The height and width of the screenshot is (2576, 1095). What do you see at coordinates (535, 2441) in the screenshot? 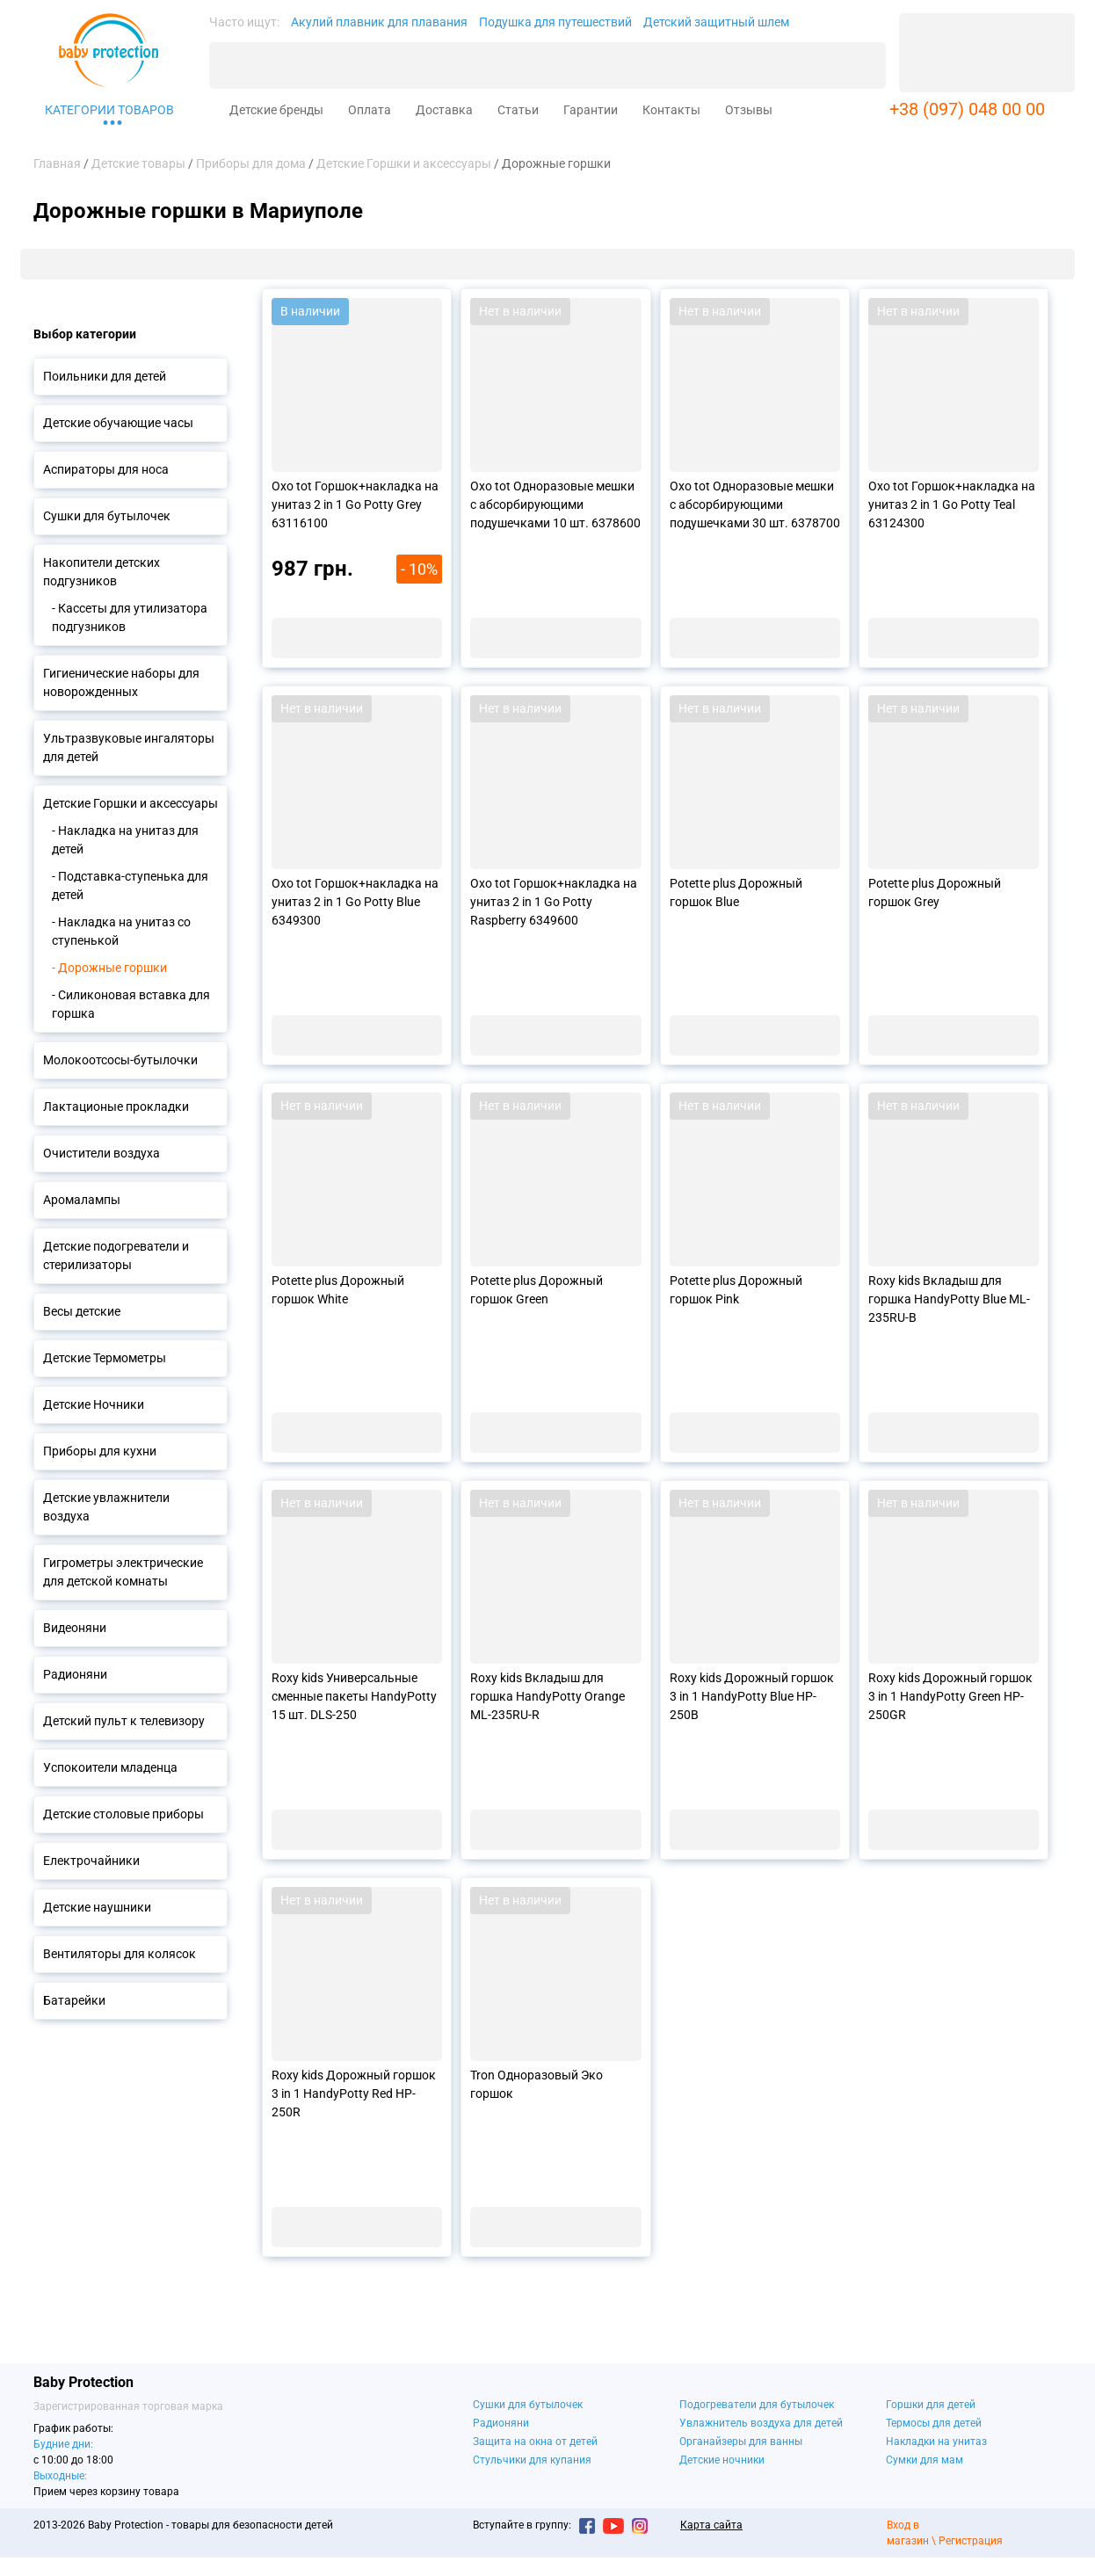
I see `Защита на окна от детей` at bounding box center [535, 2441].